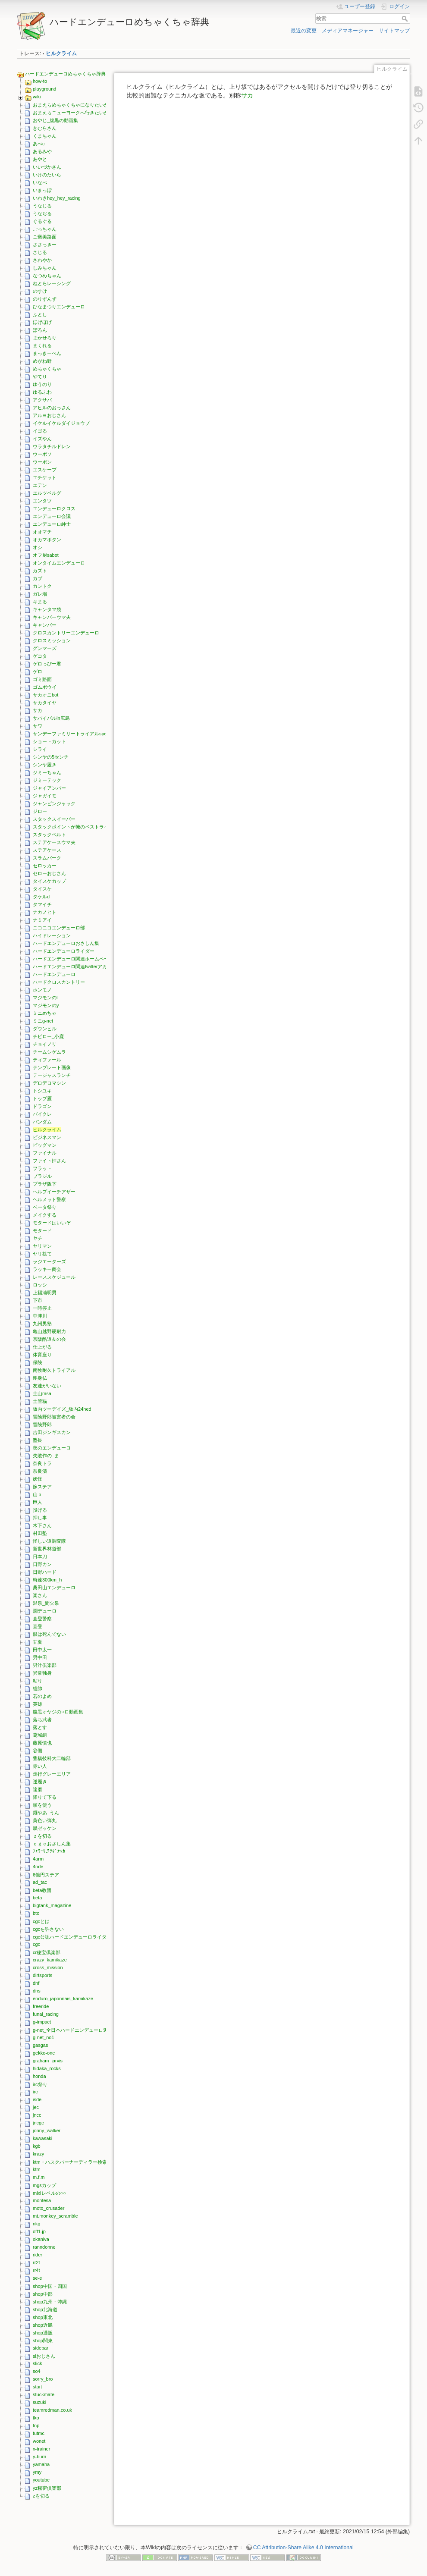  I want to click on 粘り, so click(37, 1680).